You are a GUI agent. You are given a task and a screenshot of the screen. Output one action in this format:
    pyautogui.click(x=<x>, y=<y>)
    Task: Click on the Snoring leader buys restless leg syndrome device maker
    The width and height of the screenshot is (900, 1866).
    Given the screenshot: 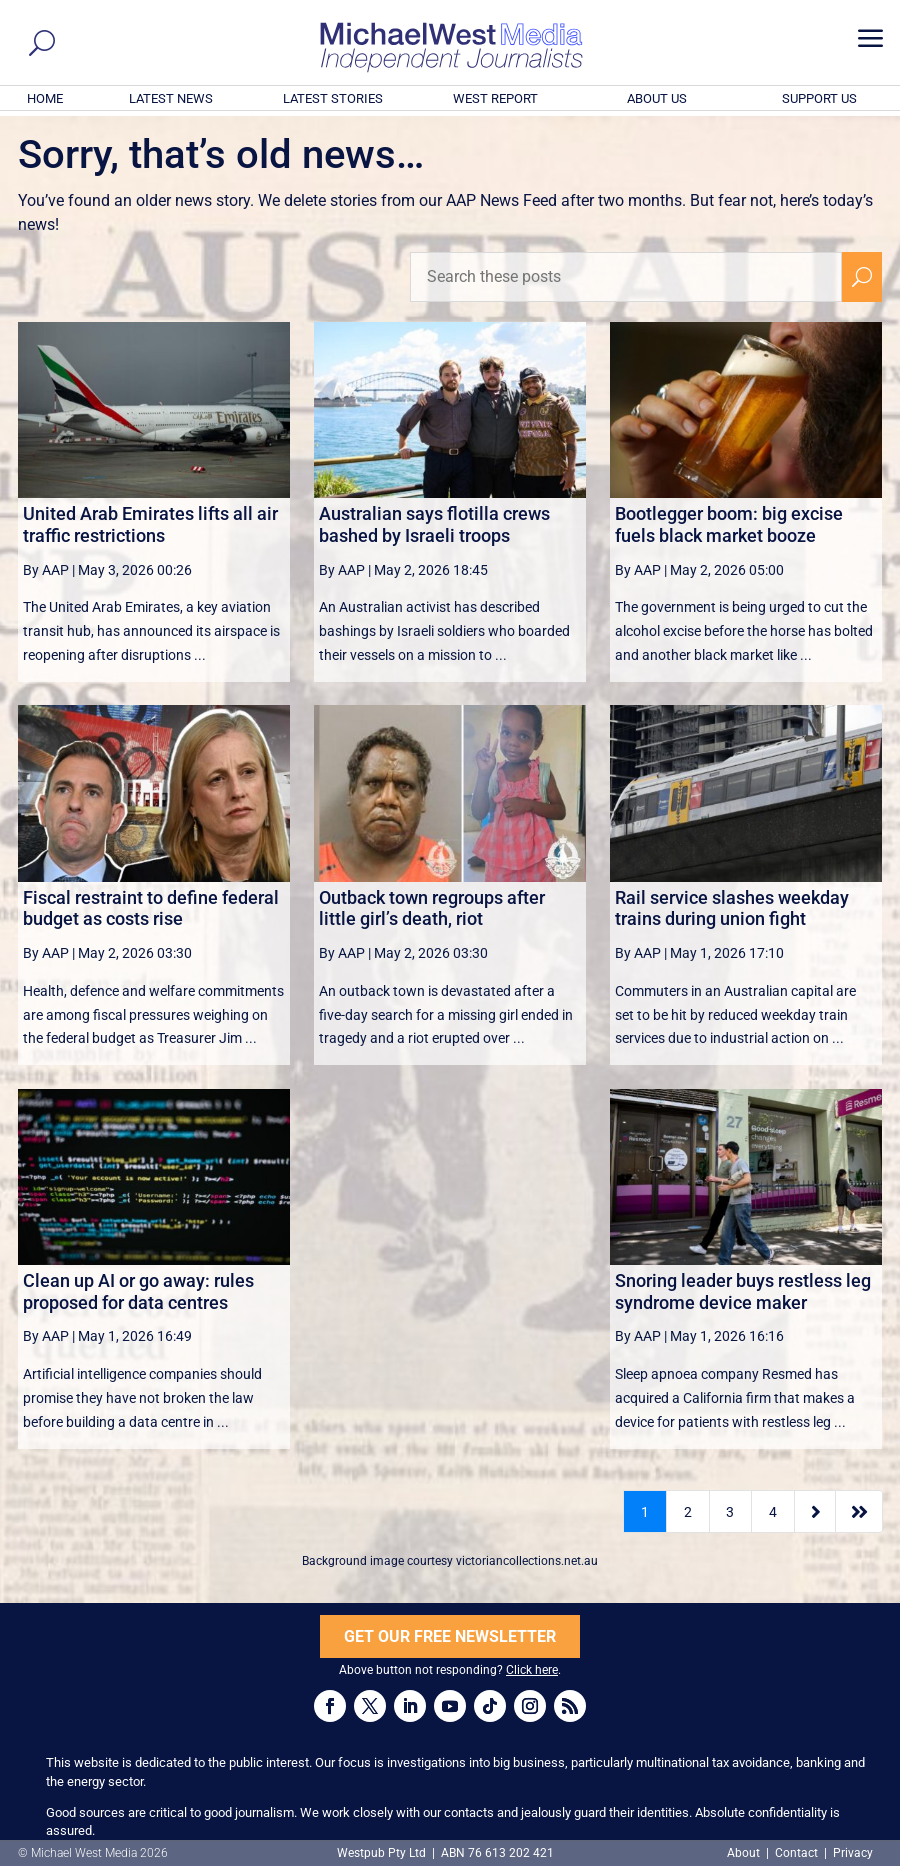 What is the action you would take?
    pyautogui.click(x=743, y=1291)
    